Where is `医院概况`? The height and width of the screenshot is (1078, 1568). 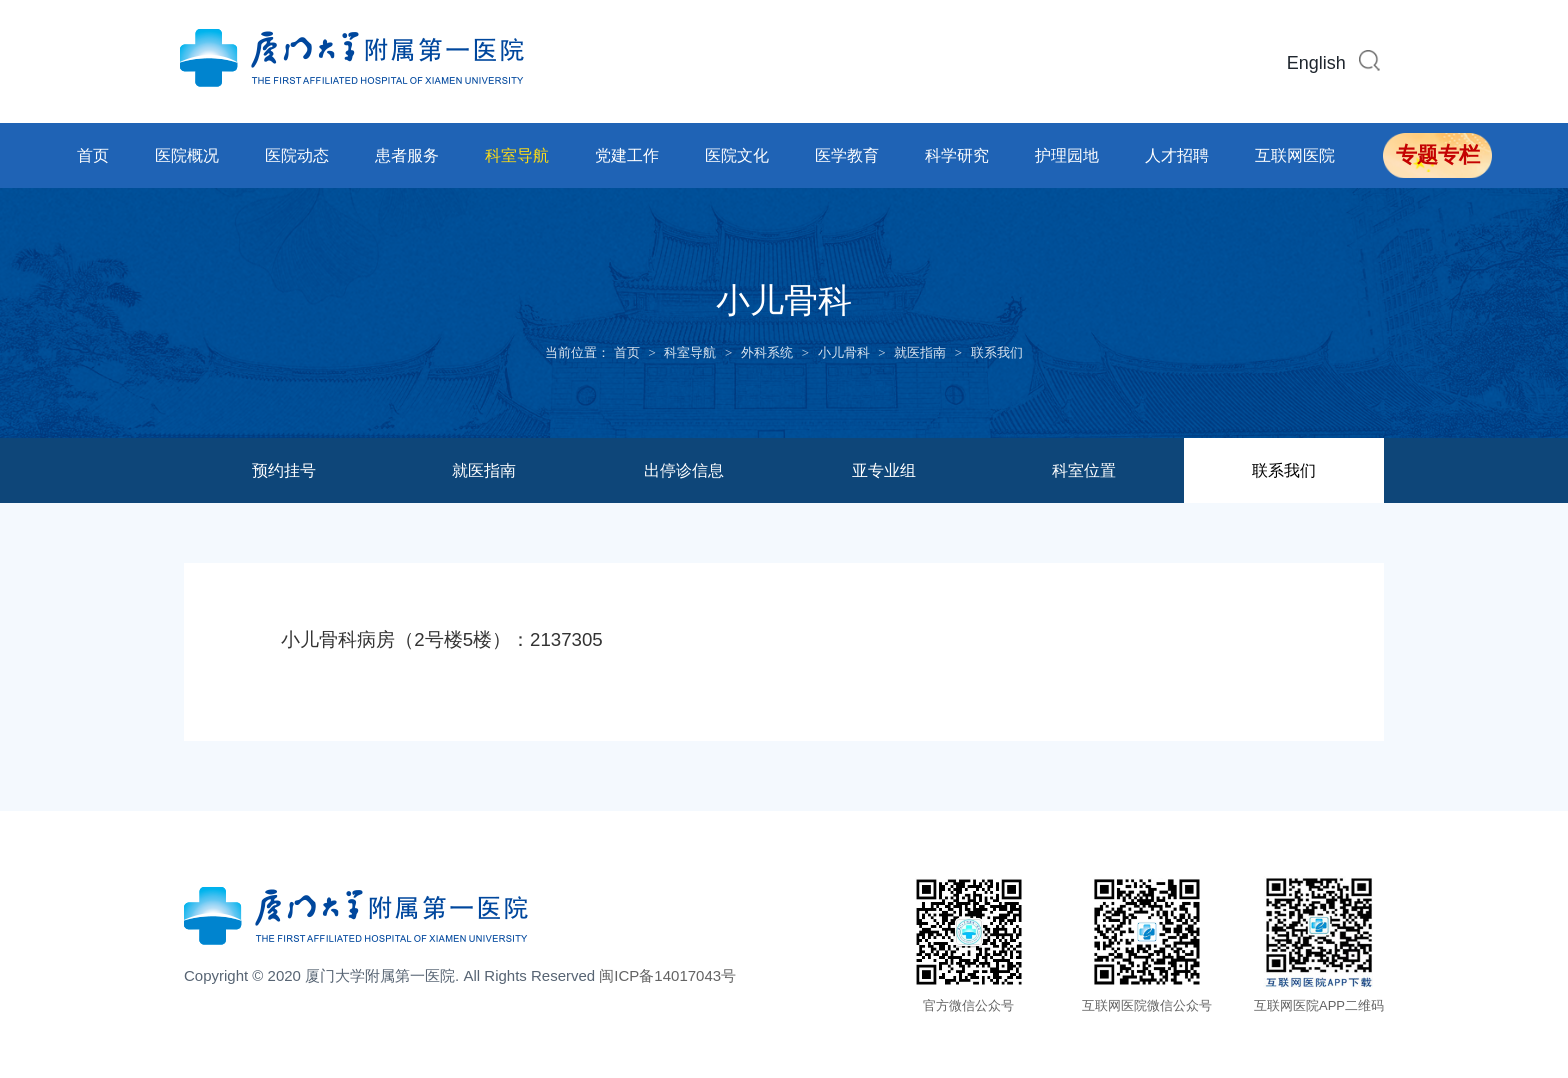
医院概况 is located at coordinates (187, 155).